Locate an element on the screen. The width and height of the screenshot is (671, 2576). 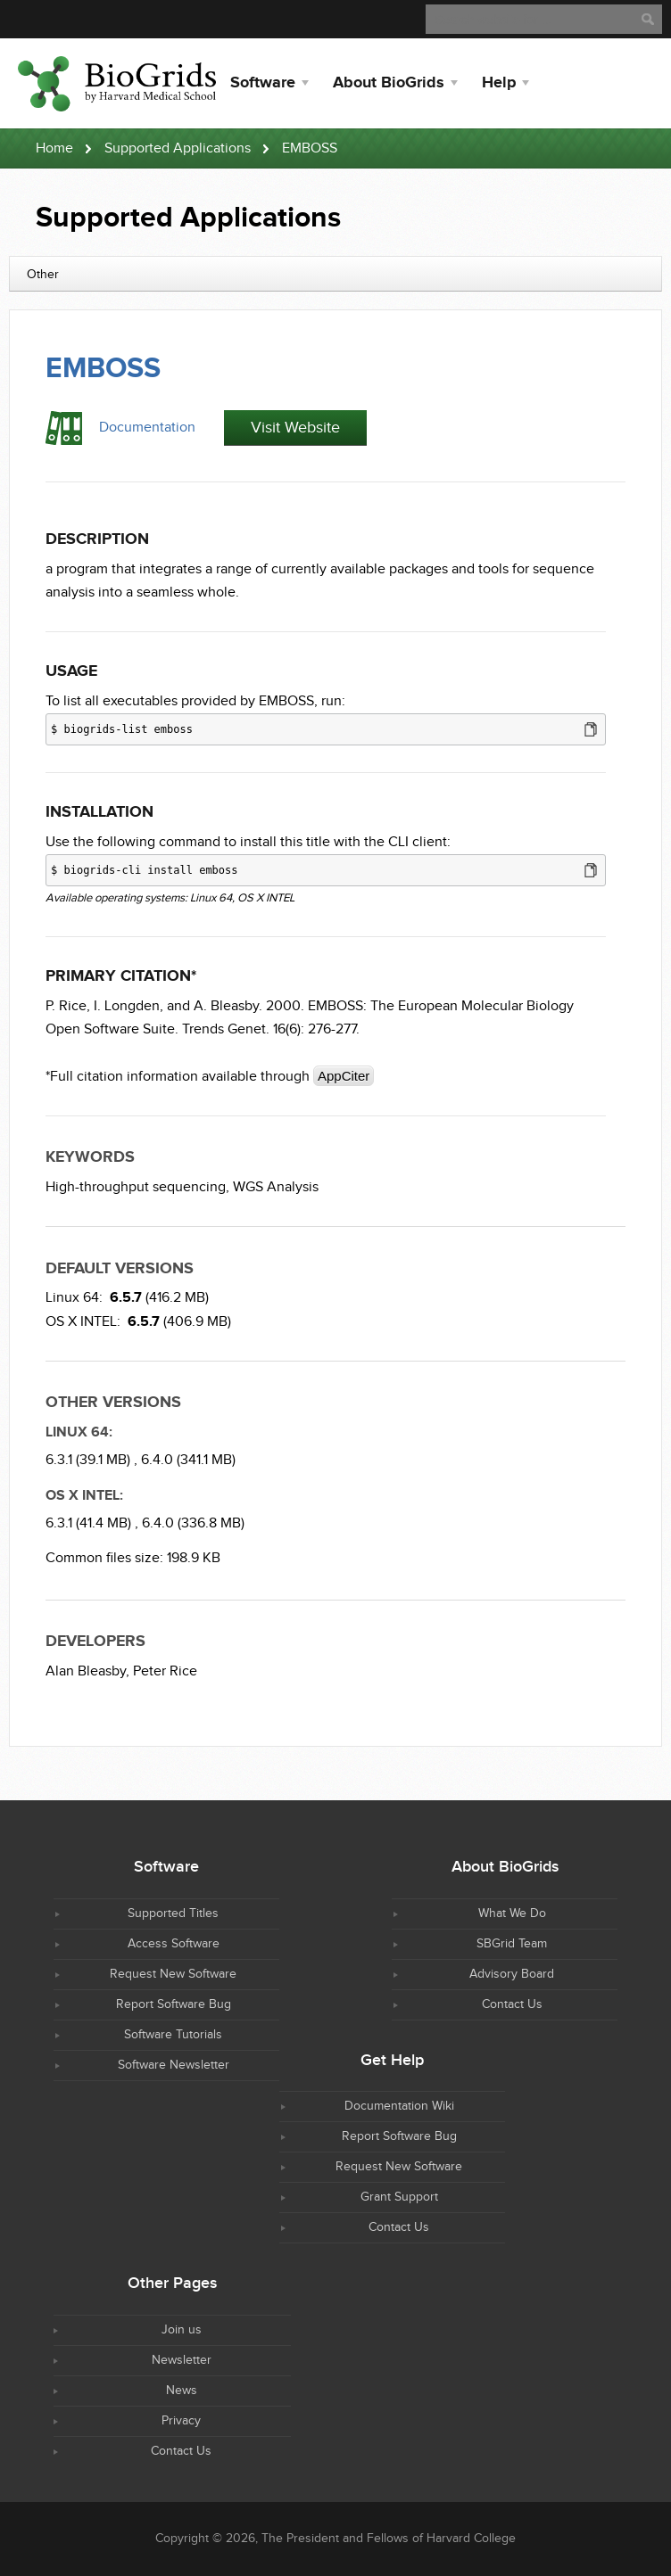
What We Do is located at coordinates (512, 1913).